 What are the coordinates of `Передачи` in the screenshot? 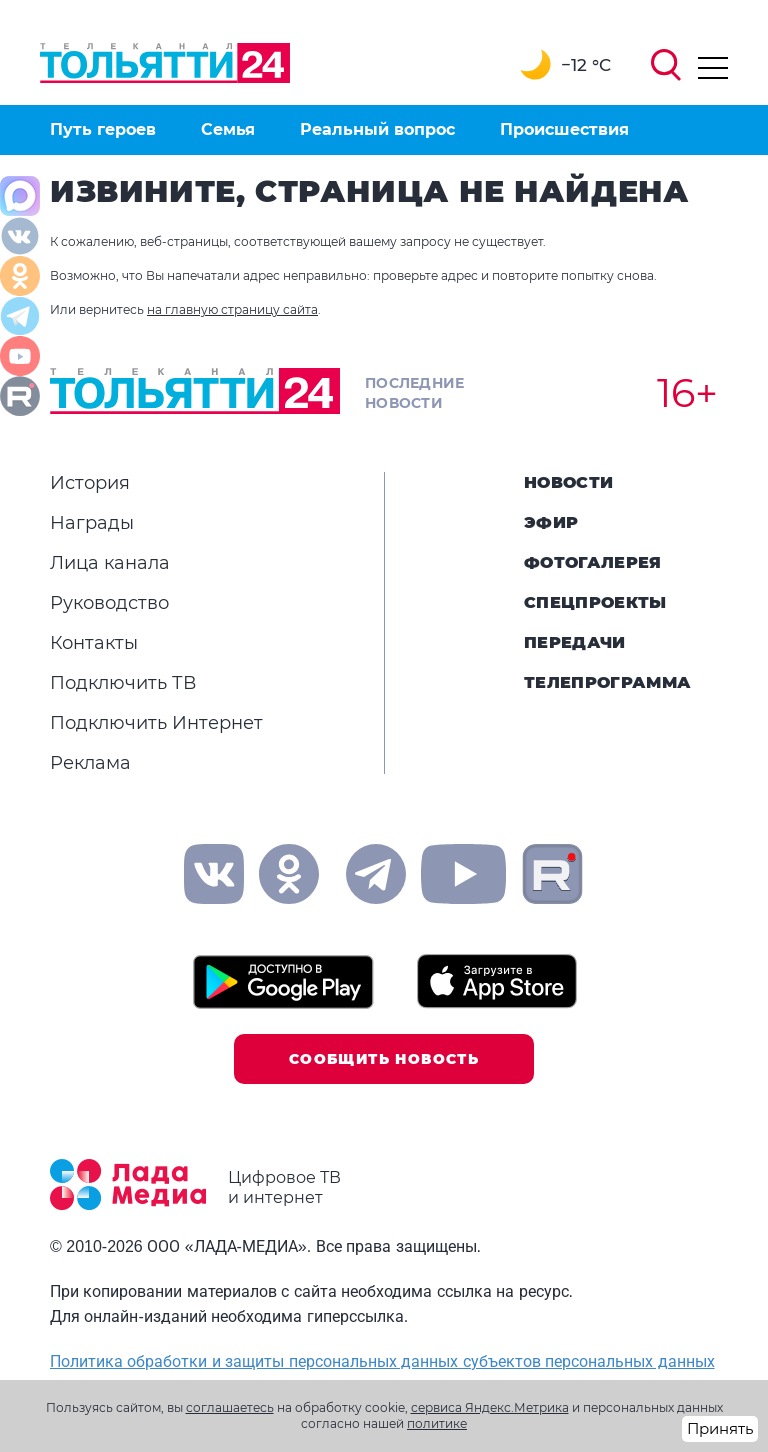 It's located at (575, 642).